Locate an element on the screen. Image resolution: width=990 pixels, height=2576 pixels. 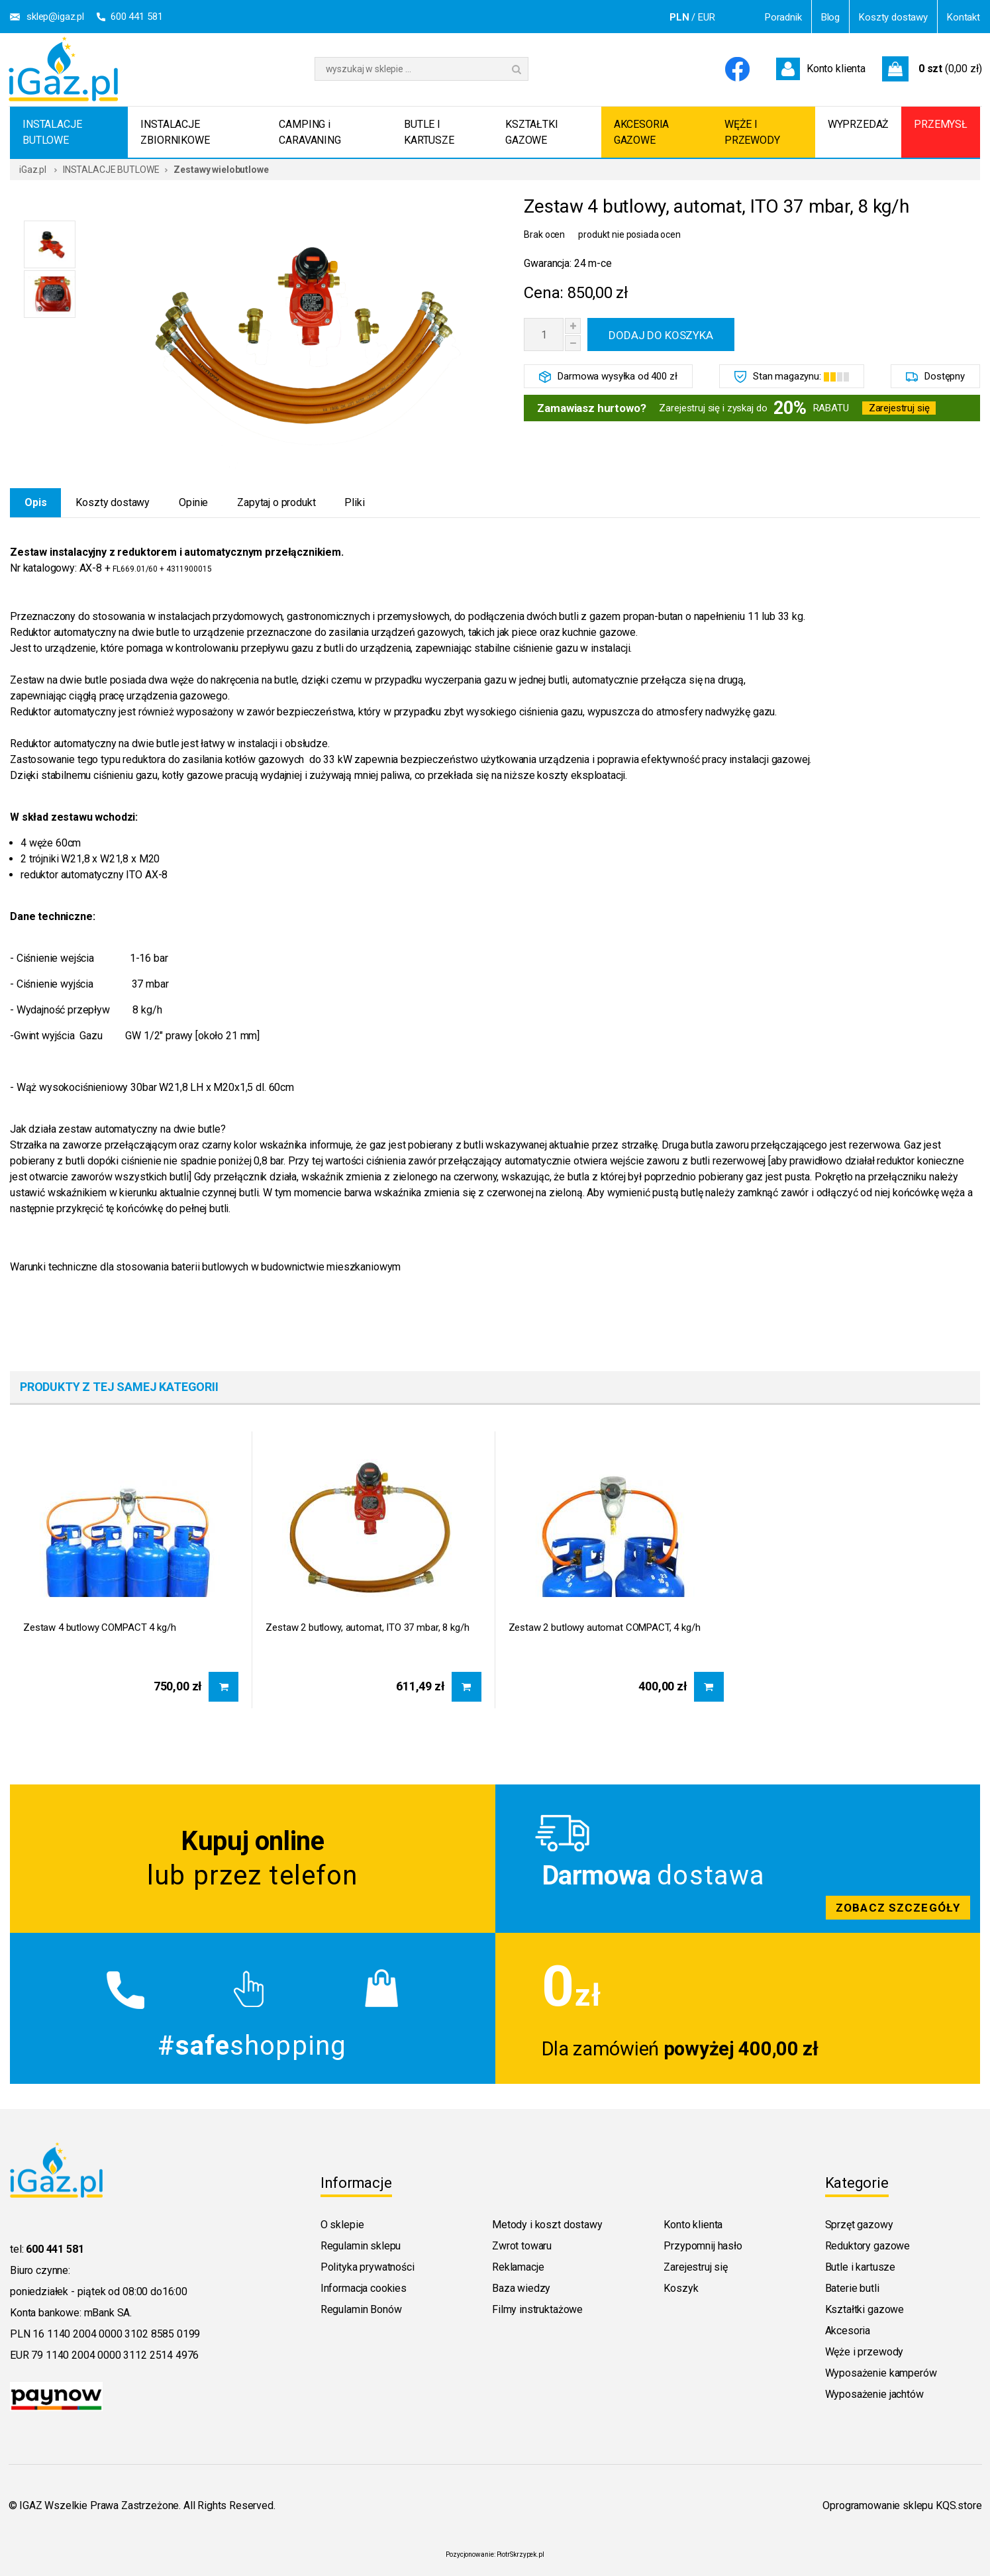
Opis is located at coordinates (35, 502).